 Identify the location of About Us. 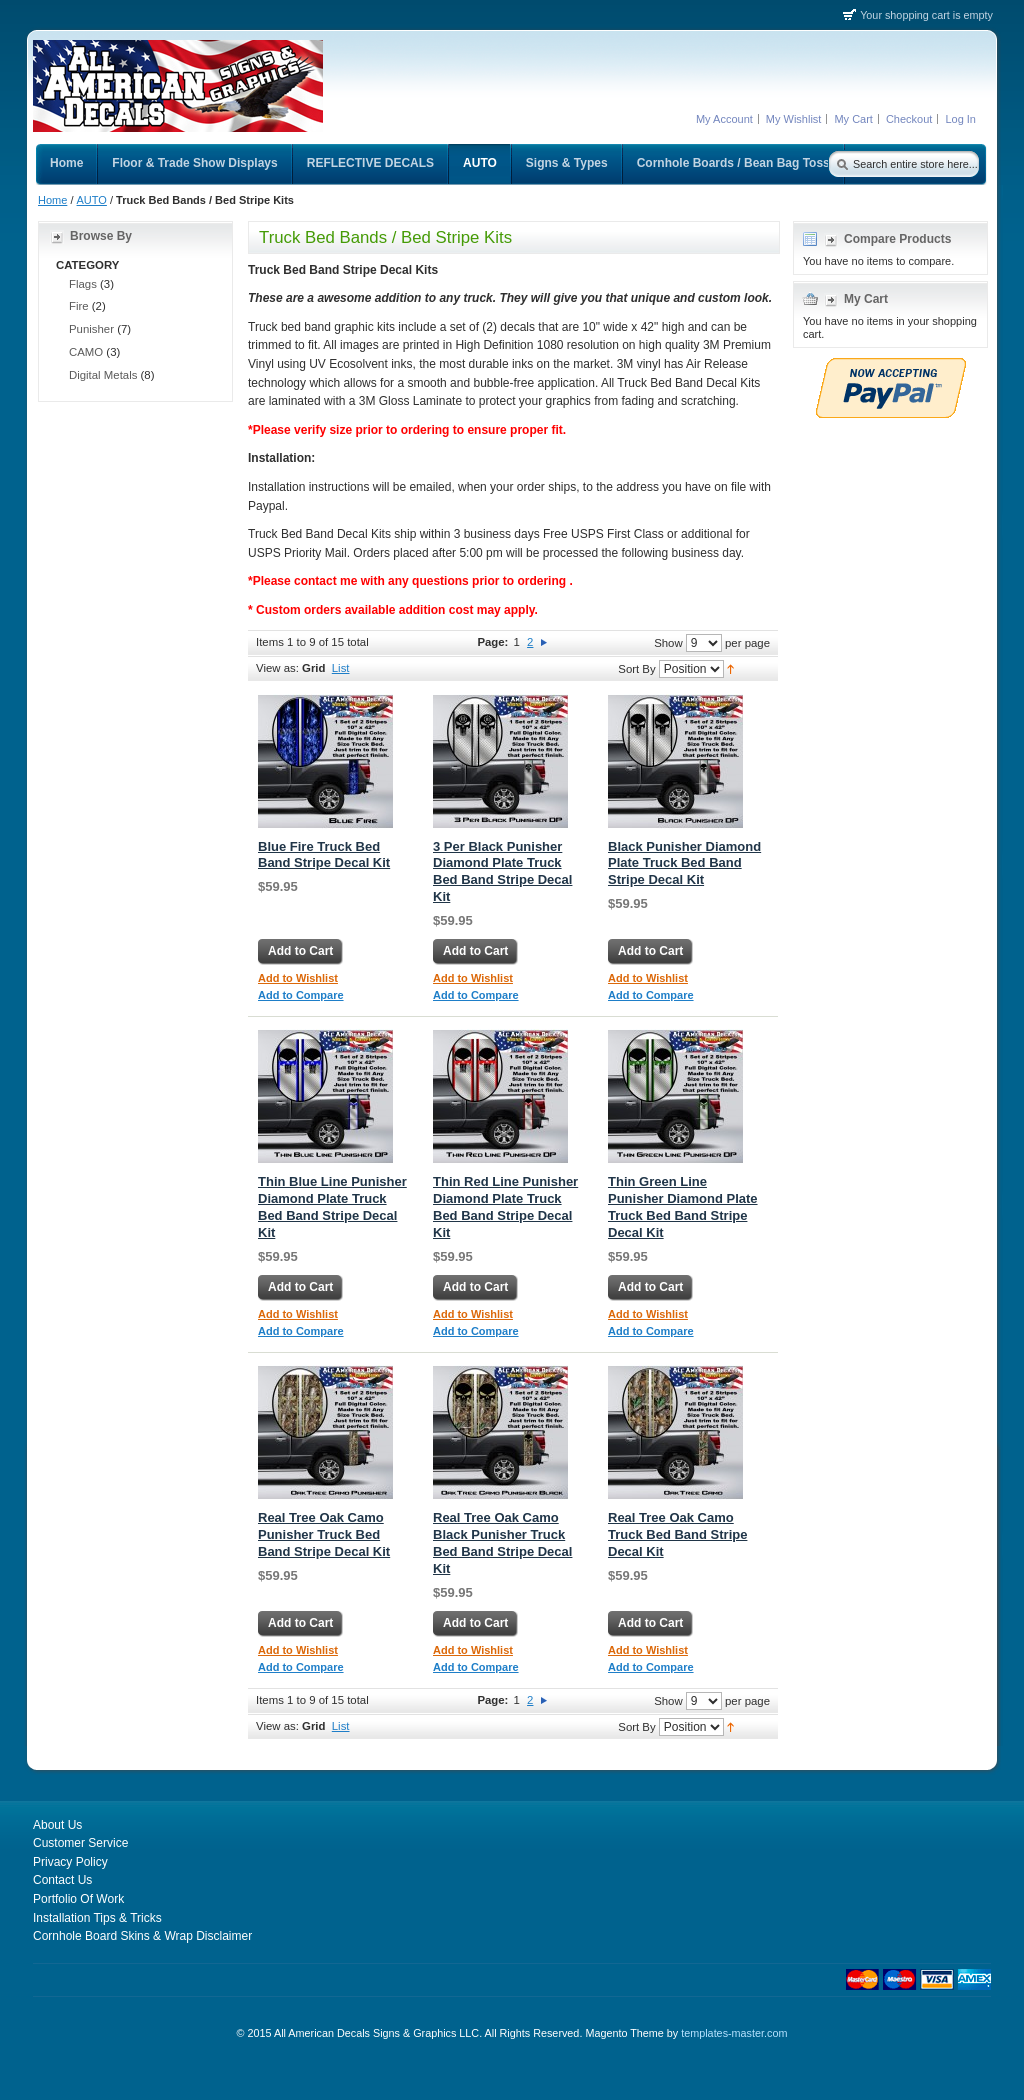
(57, 1825).